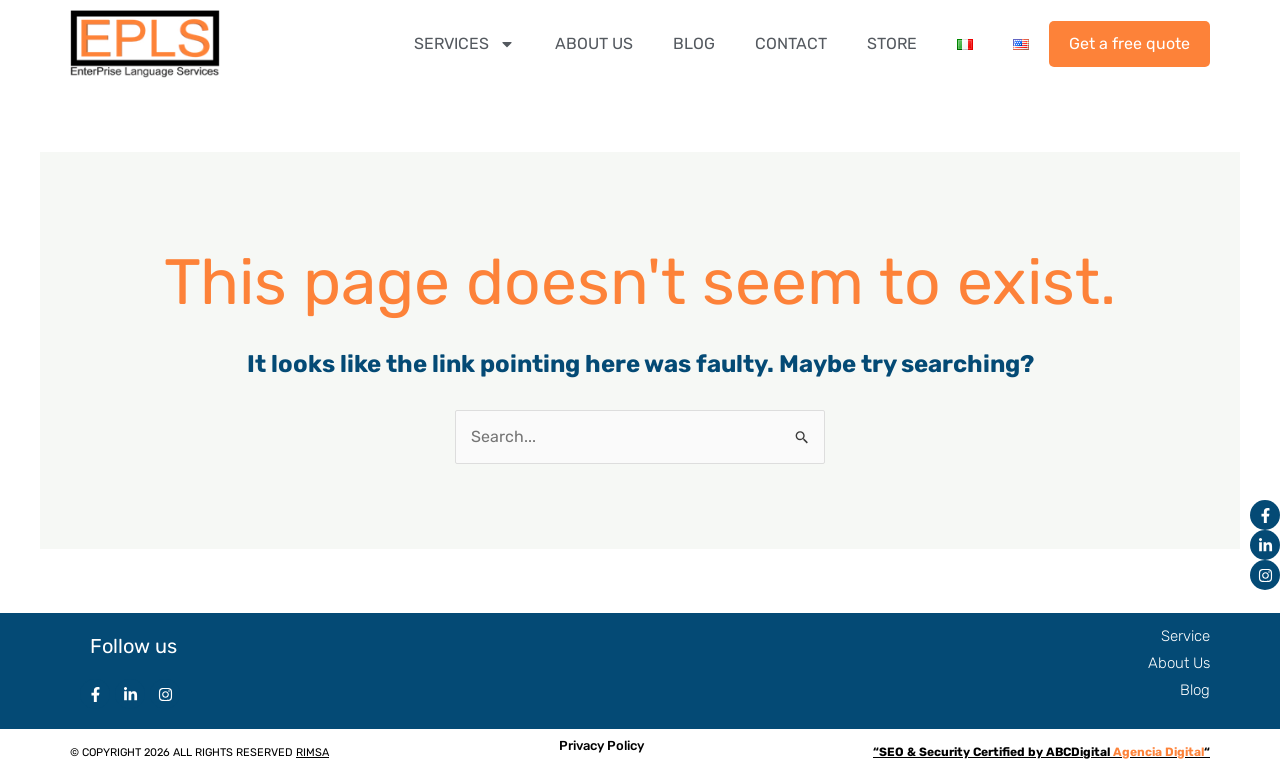  What do you see at coordinates (791, 43) in the screenshot?
I see `CONTACT` at bounding box center [791, 43].